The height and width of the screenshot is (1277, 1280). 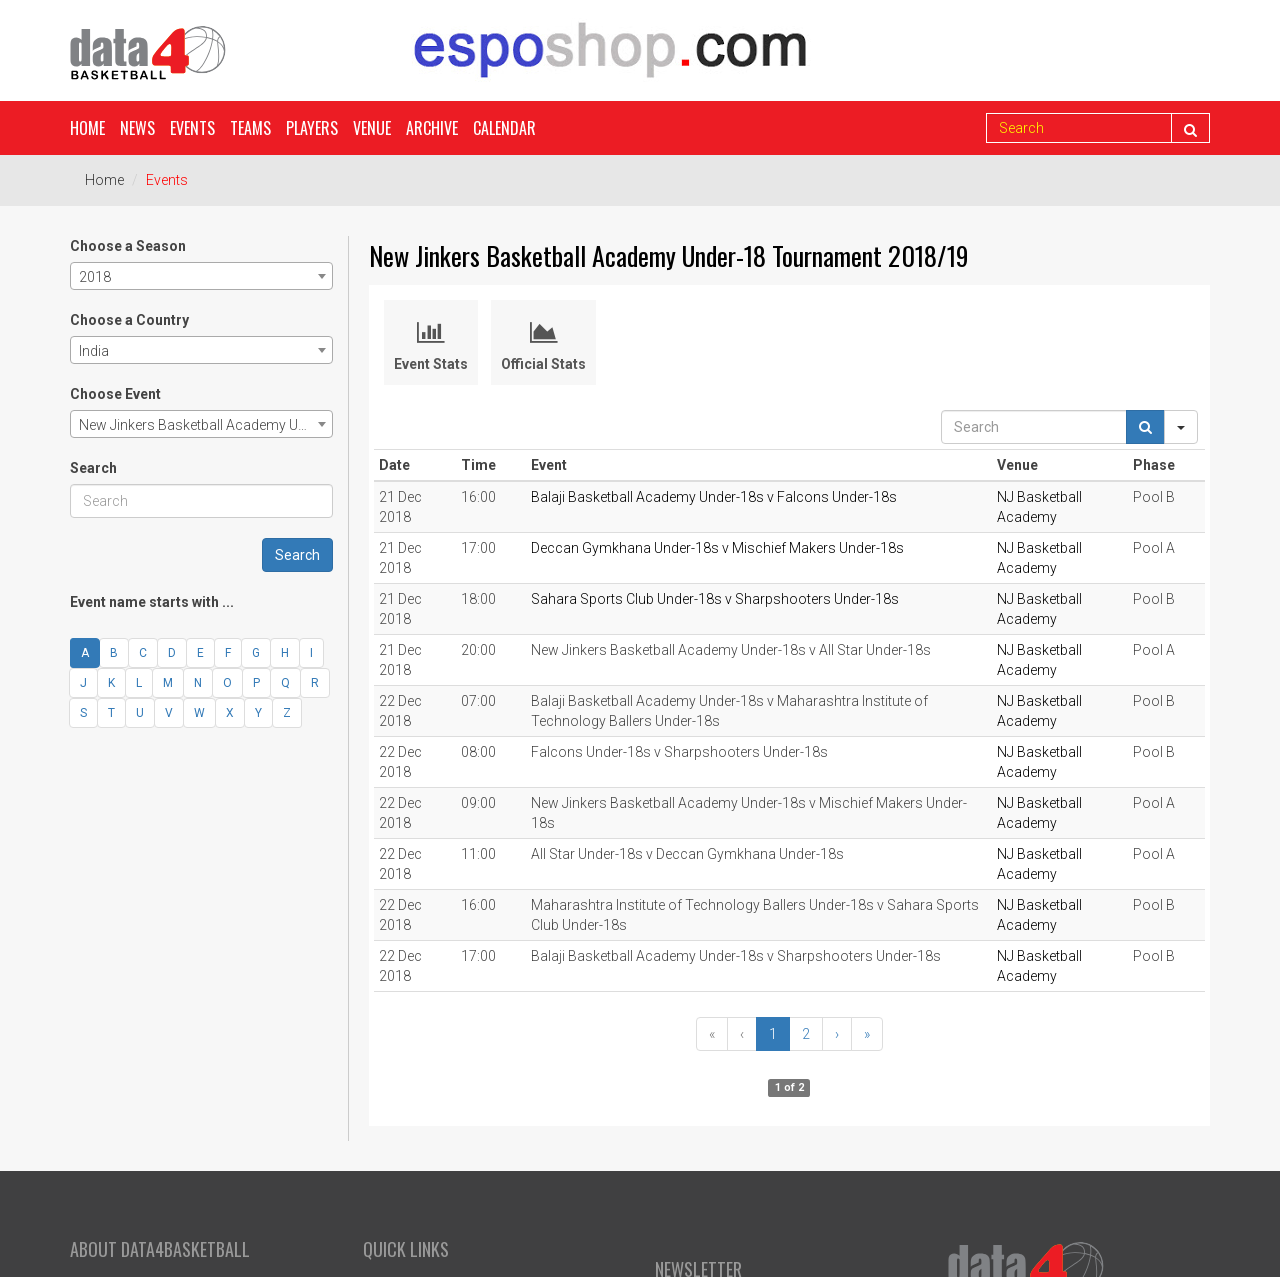 I want to click on Sahara Sports Club Under-18s v Sharpshooters Under-18s, so click(x=715, y=599).